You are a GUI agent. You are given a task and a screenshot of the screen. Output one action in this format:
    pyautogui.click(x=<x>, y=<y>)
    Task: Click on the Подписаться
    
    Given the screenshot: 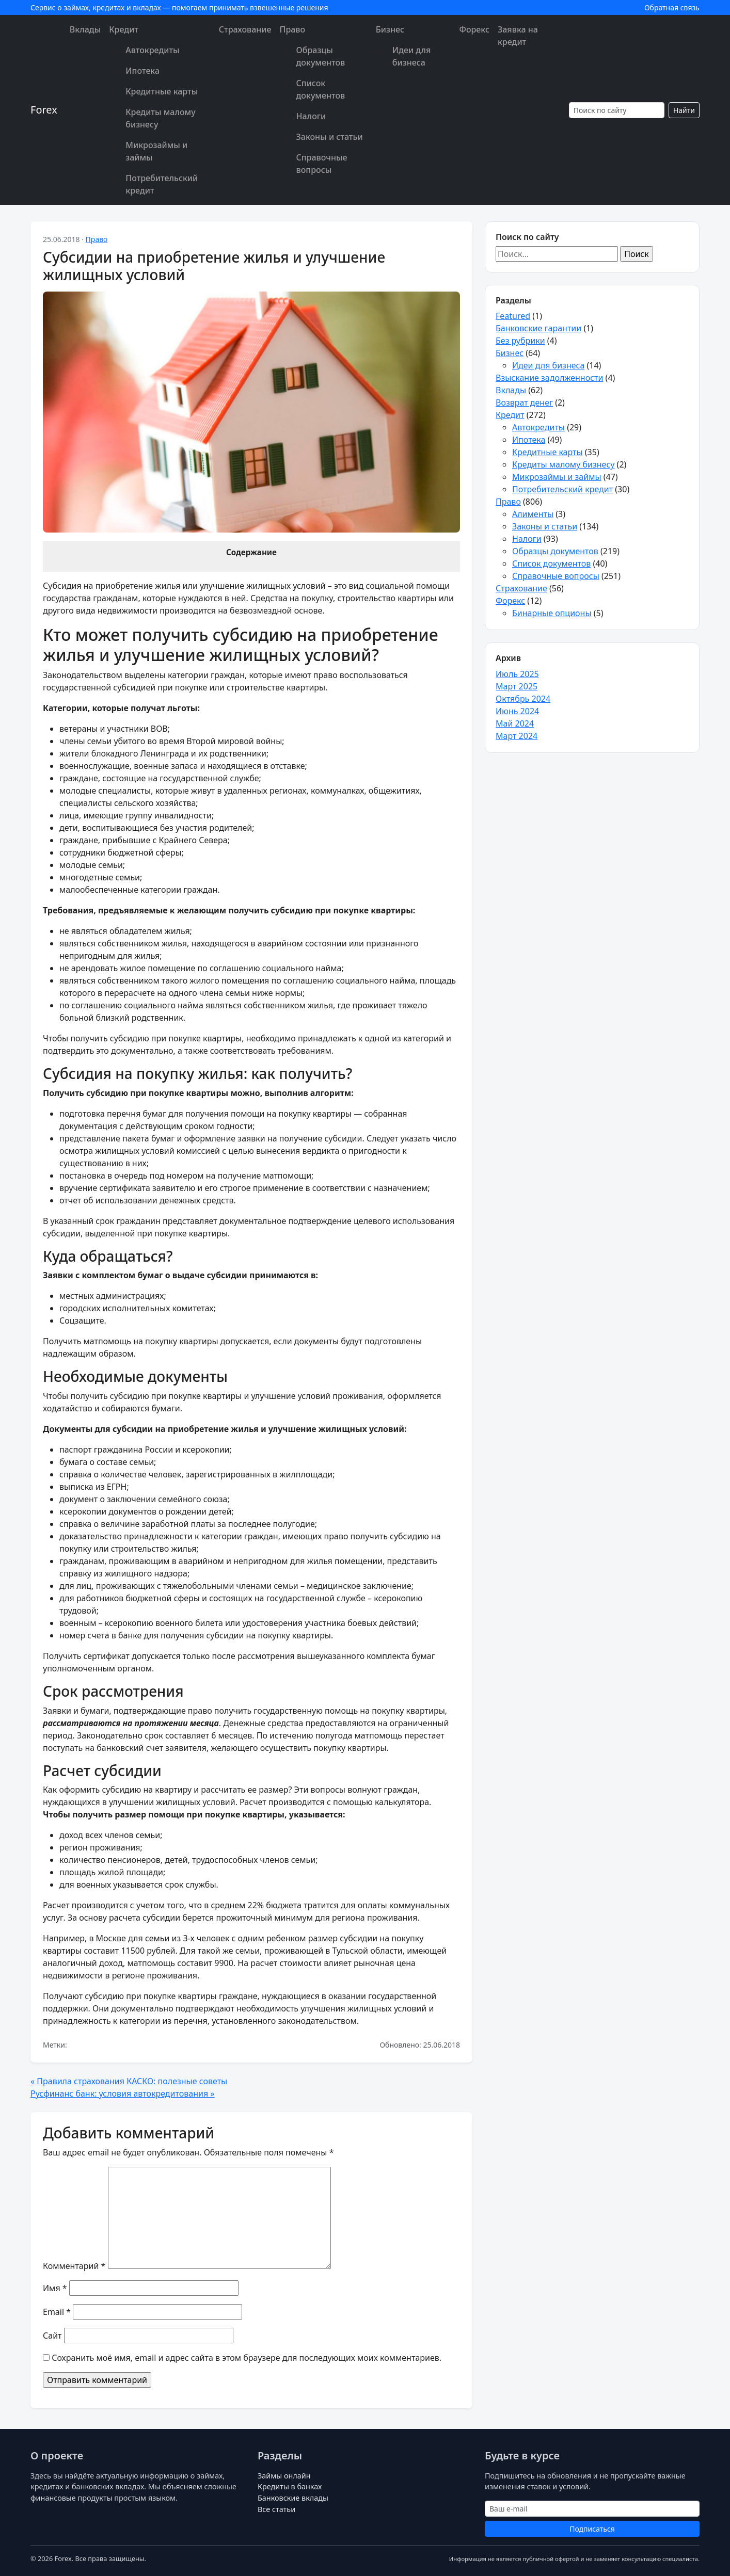 What is the action you would take?
    pyautogui.click(x=592, y=2529)
    